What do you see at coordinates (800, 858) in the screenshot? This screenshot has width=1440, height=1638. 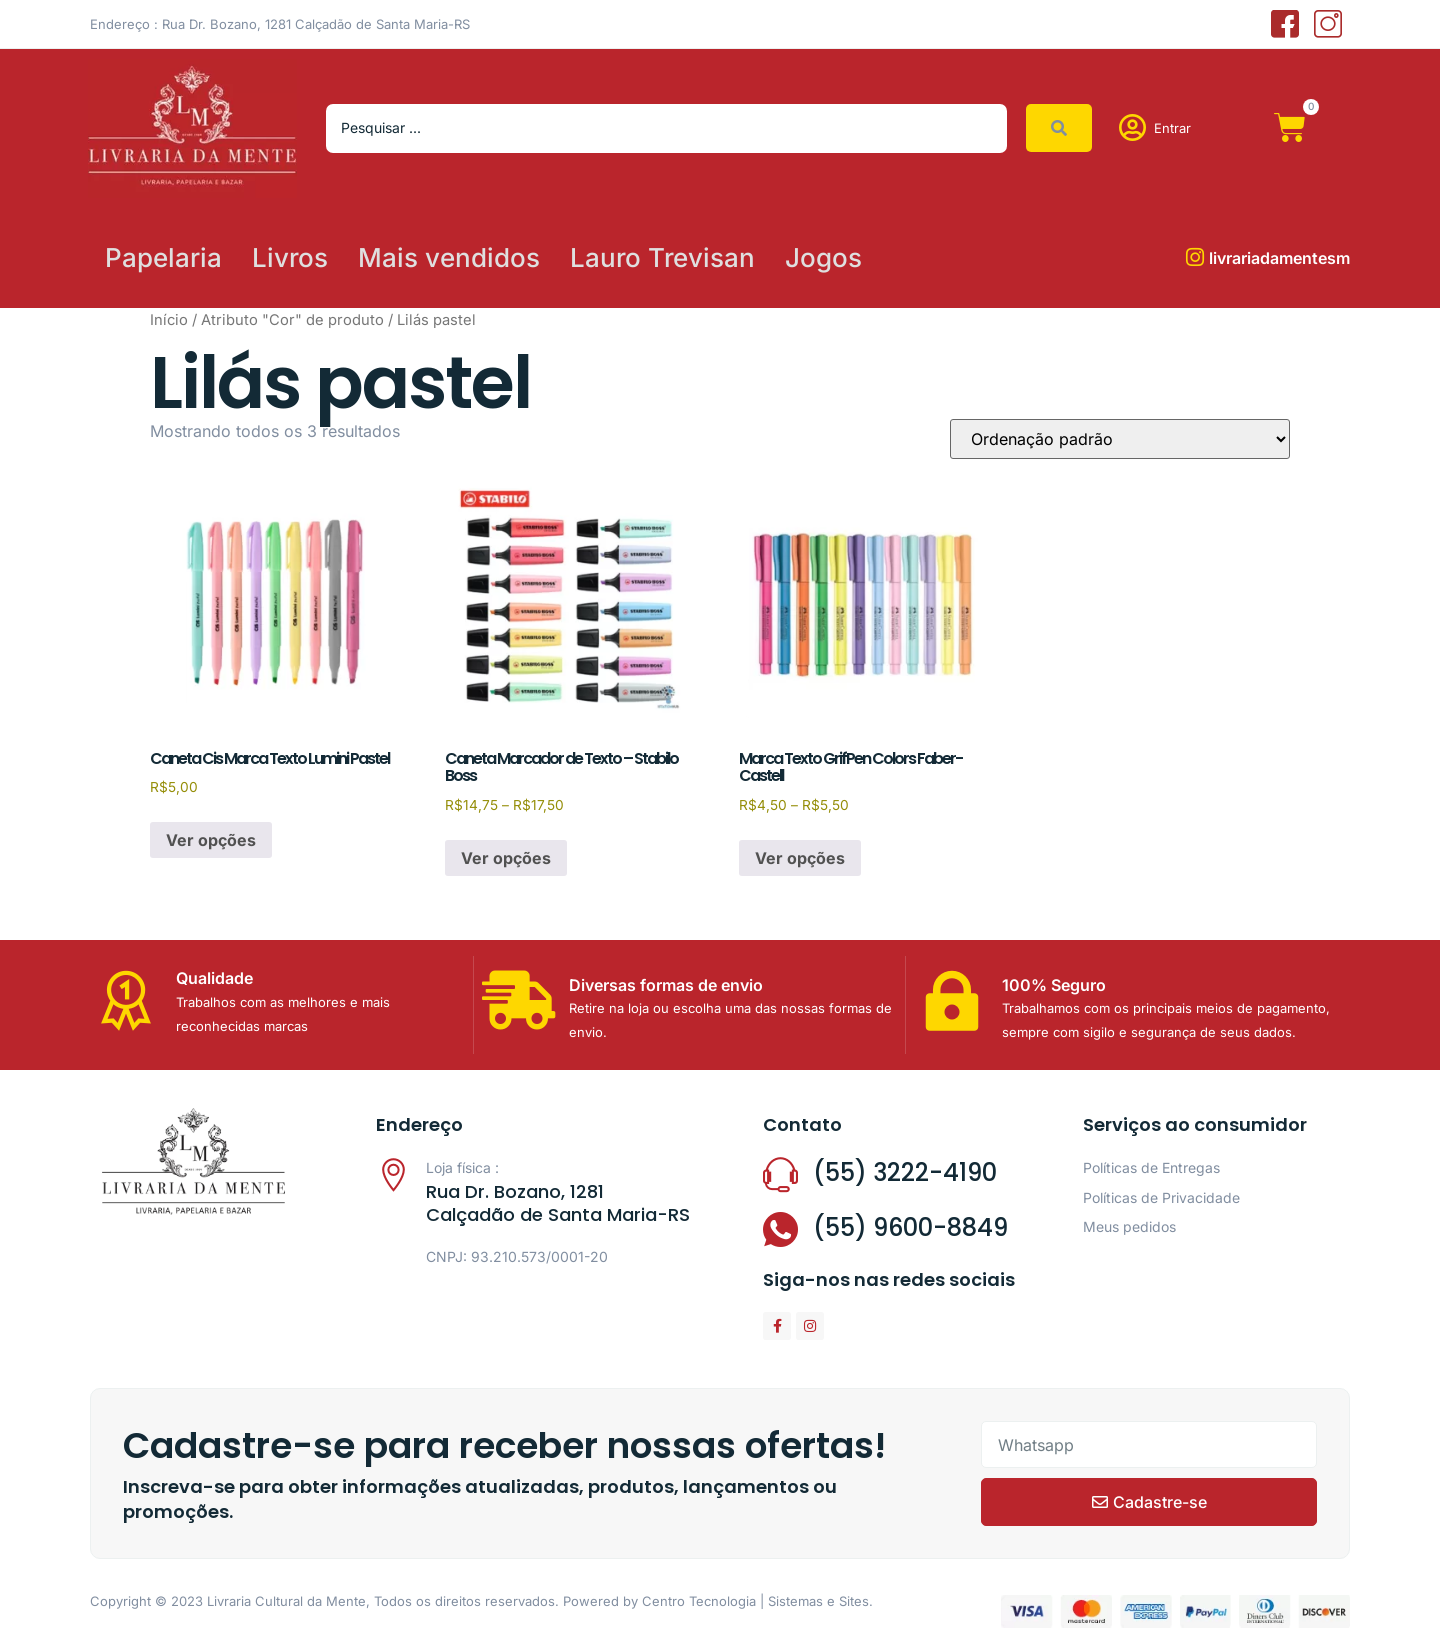 I see `Ver opções [Selecione as opções para “Marca Texto GrifPen Colors Faber-Castell”]` at bounding box center [800, 858].